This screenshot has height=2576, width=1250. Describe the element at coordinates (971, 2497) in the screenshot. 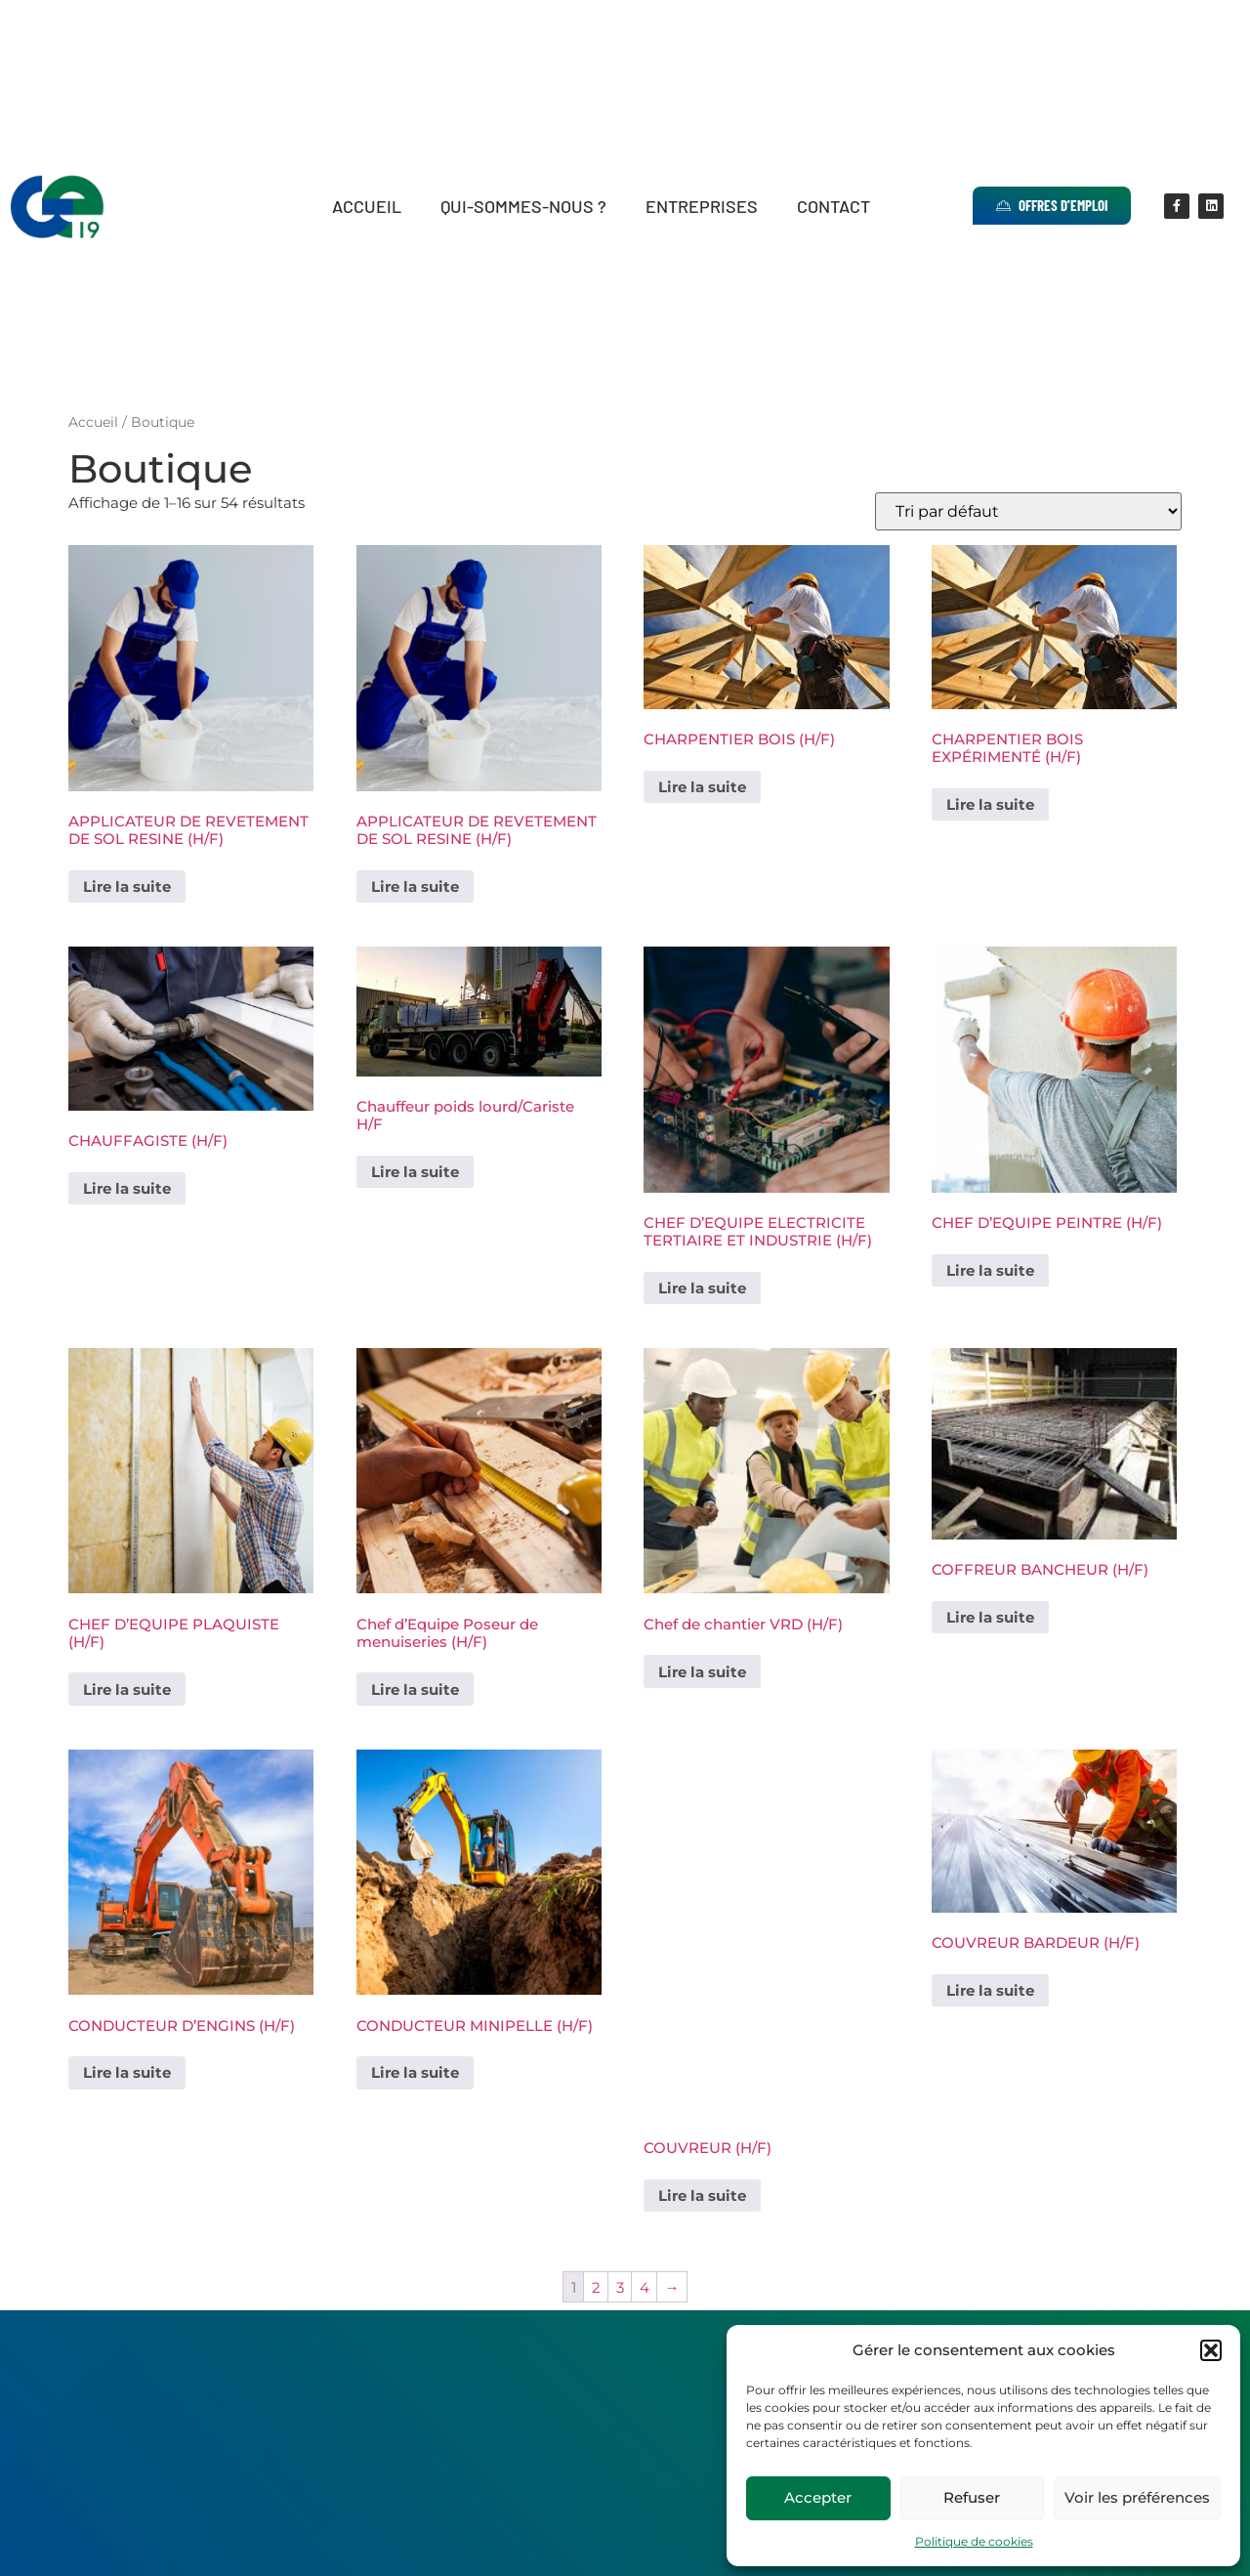

I see `Refuser` at that location.